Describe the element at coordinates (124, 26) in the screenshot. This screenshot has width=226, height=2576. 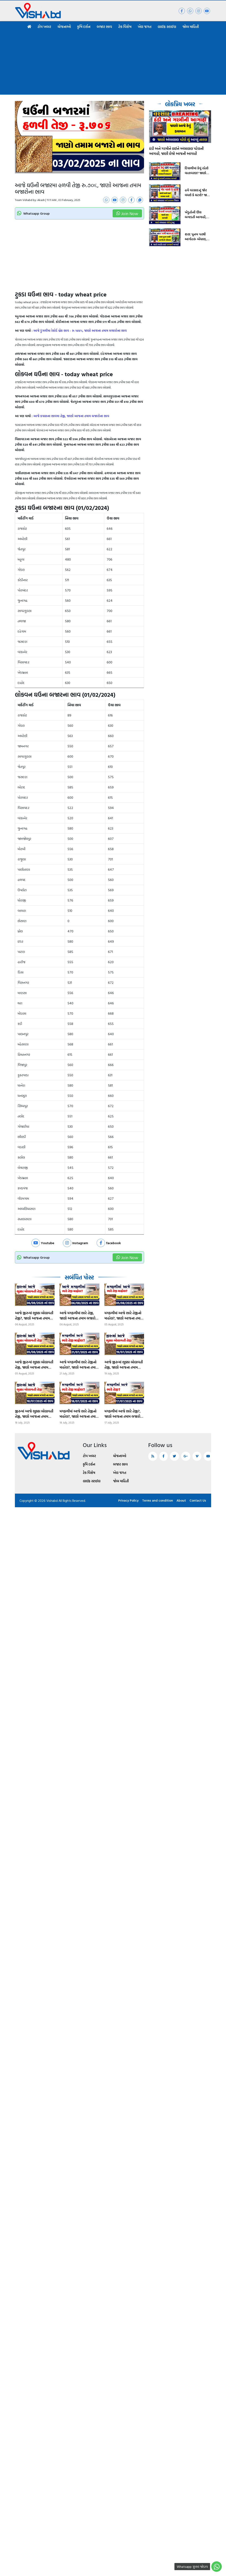
I see `ટેક વિશેષ` at that location.